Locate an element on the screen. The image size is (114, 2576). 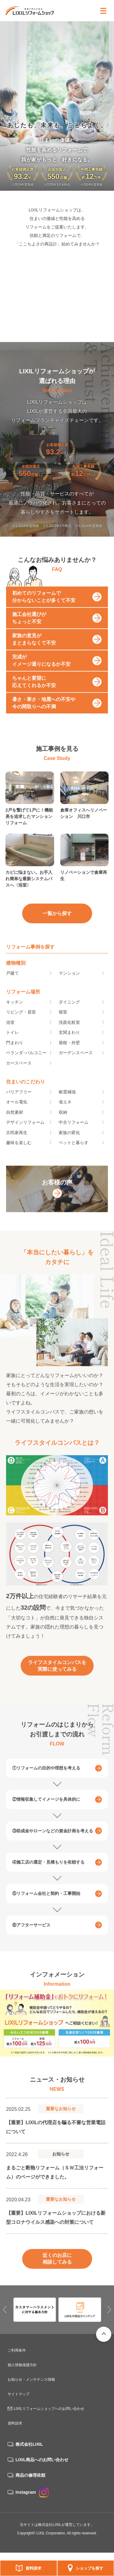
家族の意見がまとまらなくて不安 is located at coordinates (34, 648).